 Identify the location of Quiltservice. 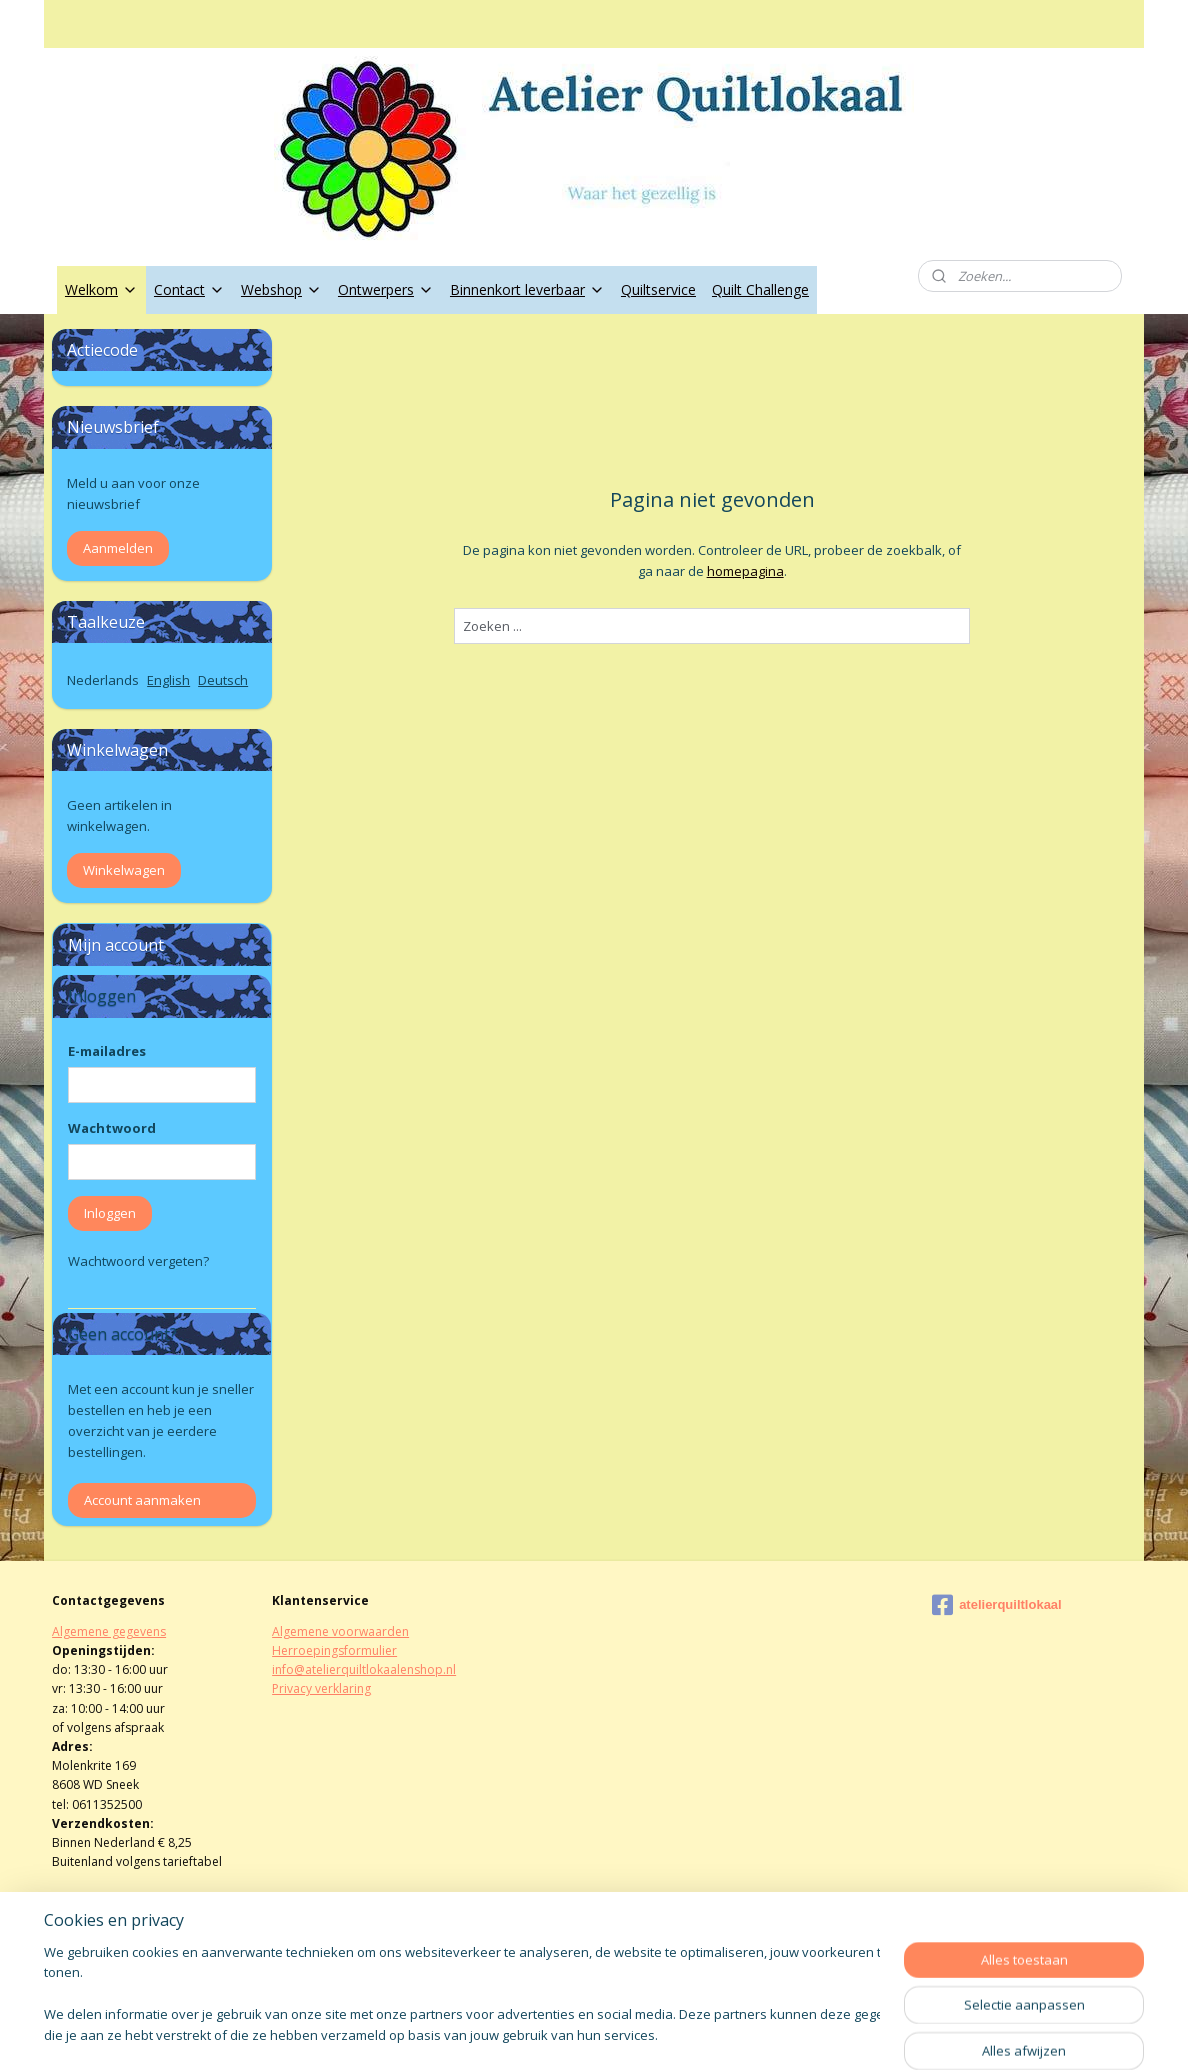
(658, 289).